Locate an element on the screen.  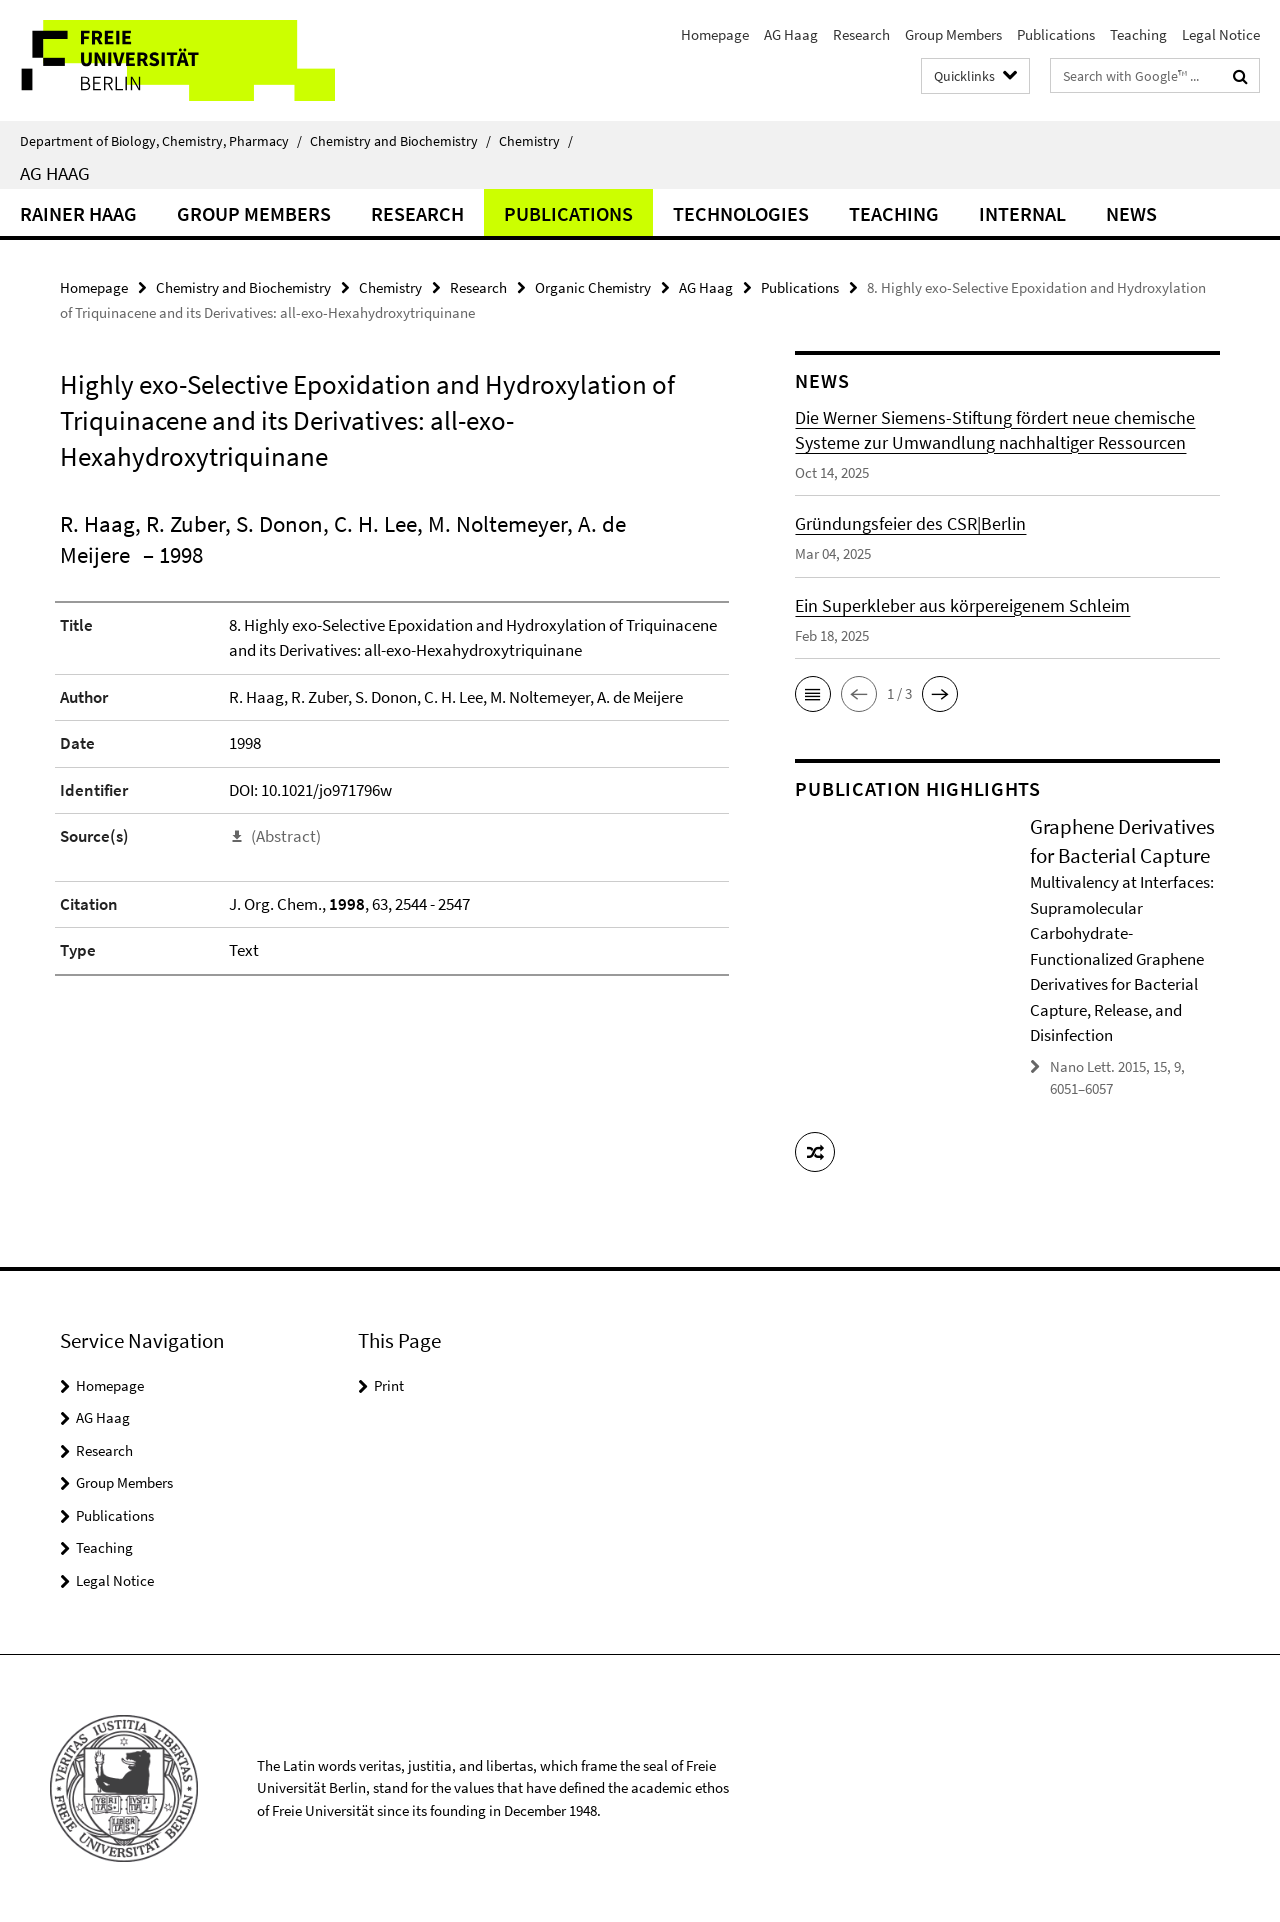
Rainer Haag is located at coordinates (78, 213).